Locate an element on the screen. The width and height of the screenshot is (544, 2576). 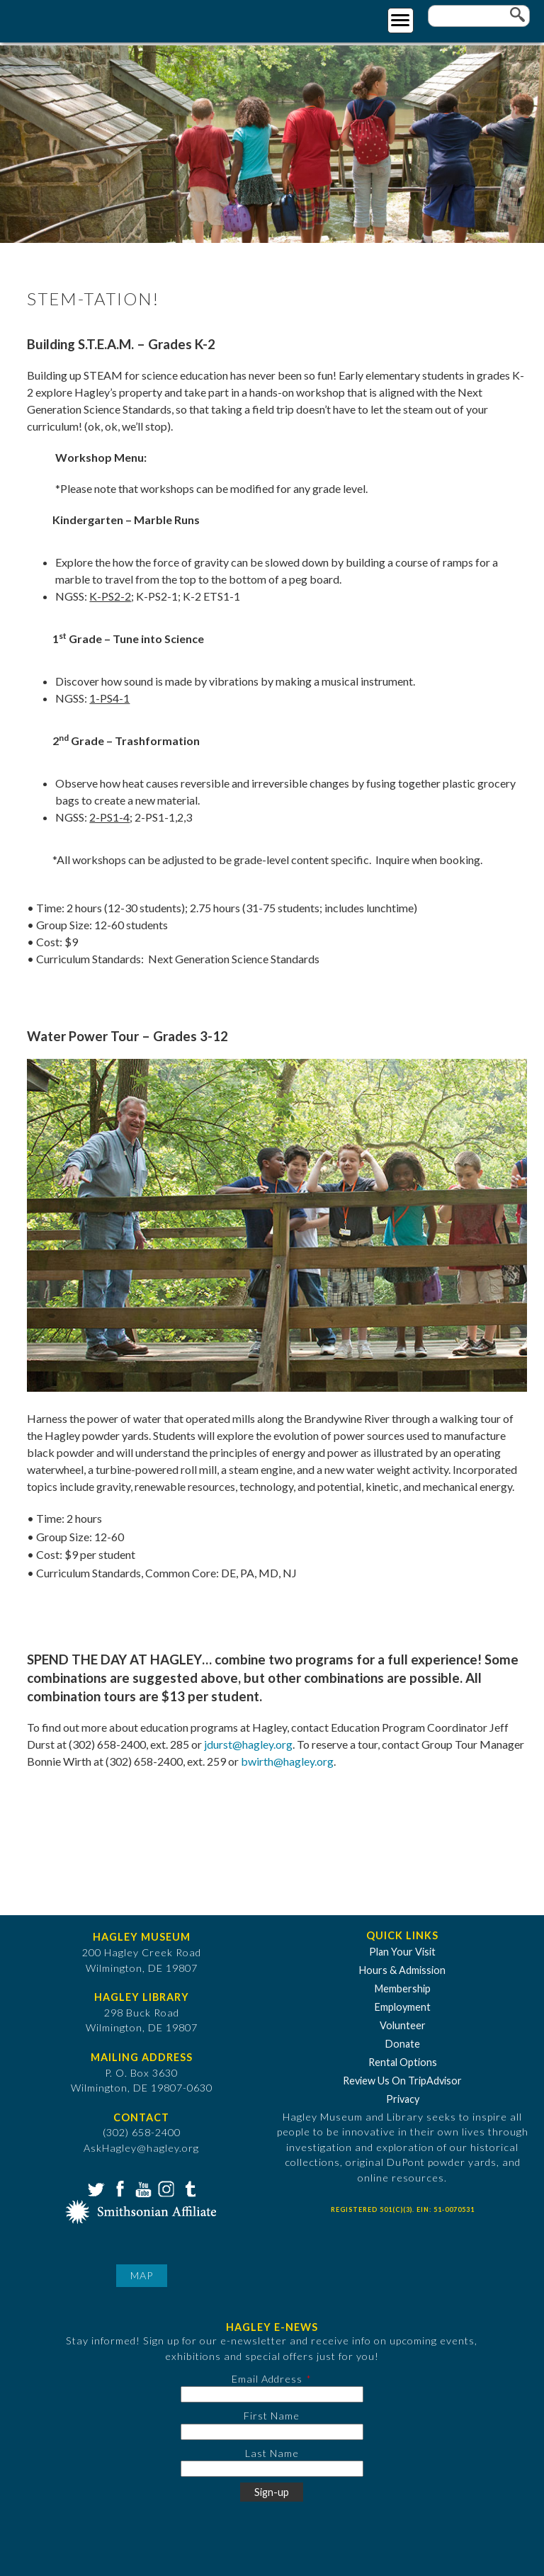
Review Us On TripAdvisor is located at coordinates (402, 2081).